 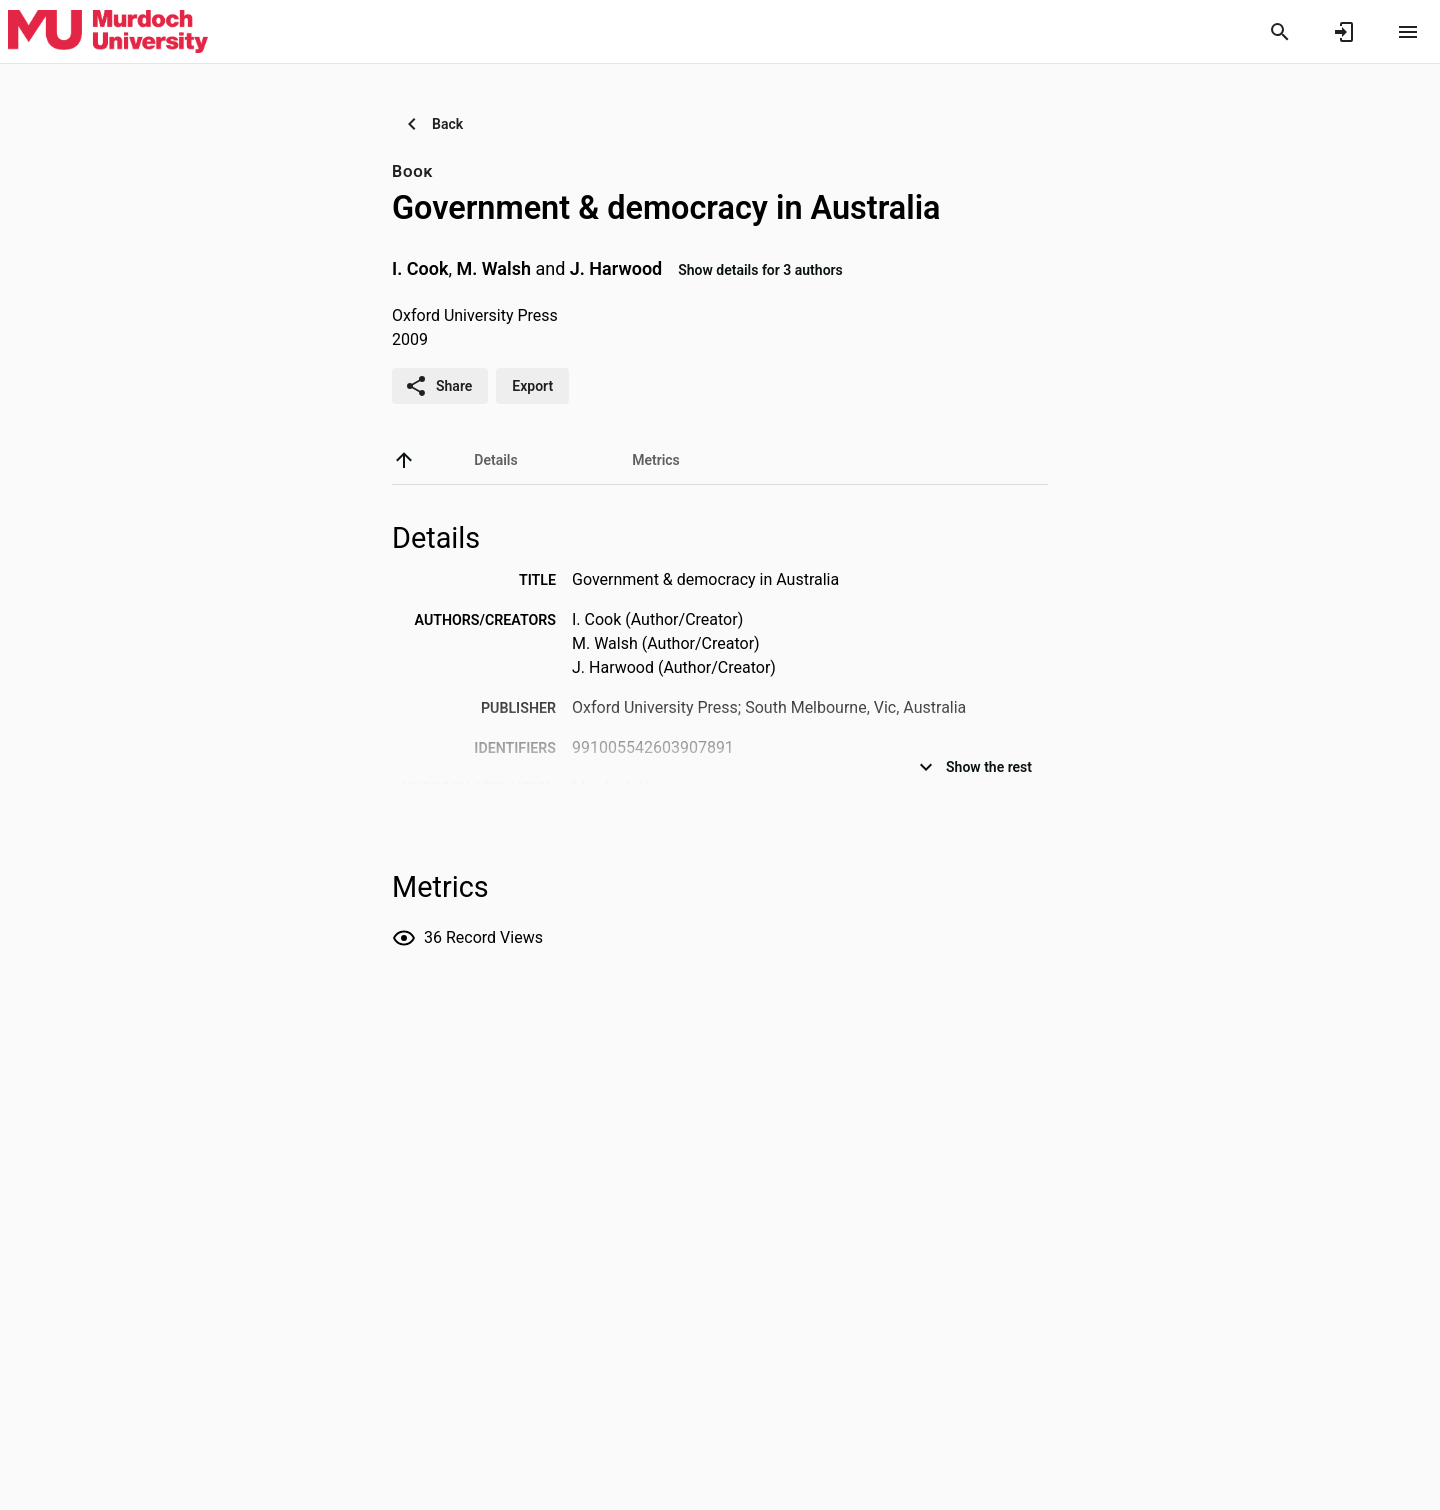 What do you see at coordinates (496, 460) in the screenshot?
I see `[tab]` at bounding box center [496, 460].